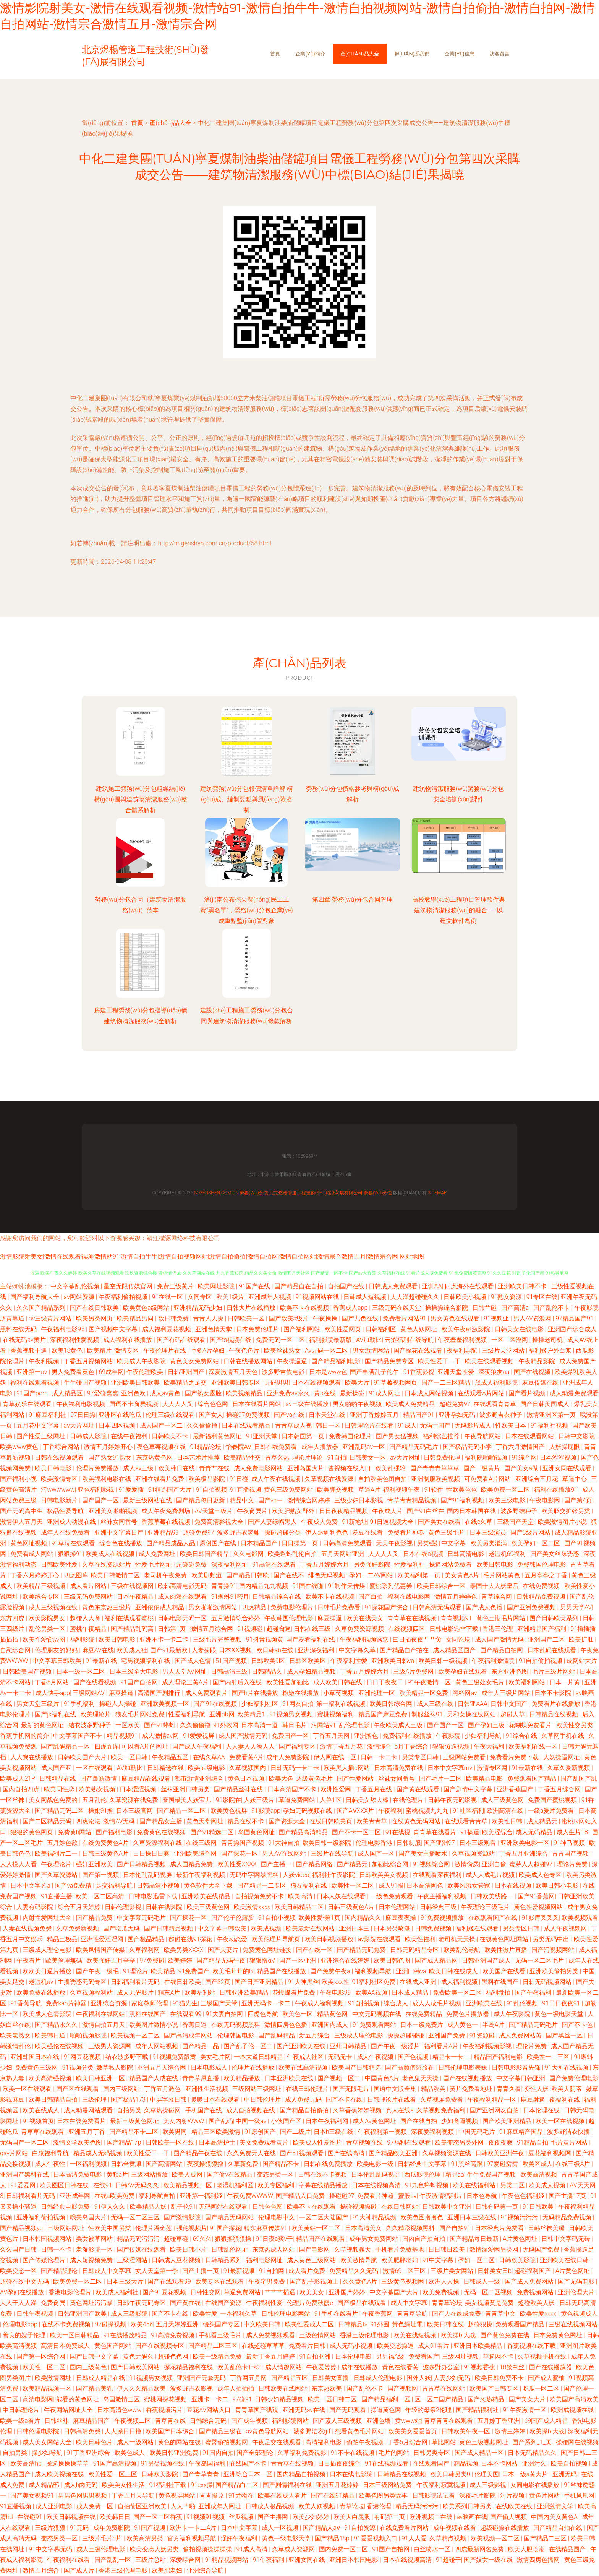 Image resolution: width=599 pixels, height=2576 pixels. What do you see at coordinates (75, 1286) in the screenshot?
I see `中文字幕乱伦视频` at bounding box center [75, 1286].